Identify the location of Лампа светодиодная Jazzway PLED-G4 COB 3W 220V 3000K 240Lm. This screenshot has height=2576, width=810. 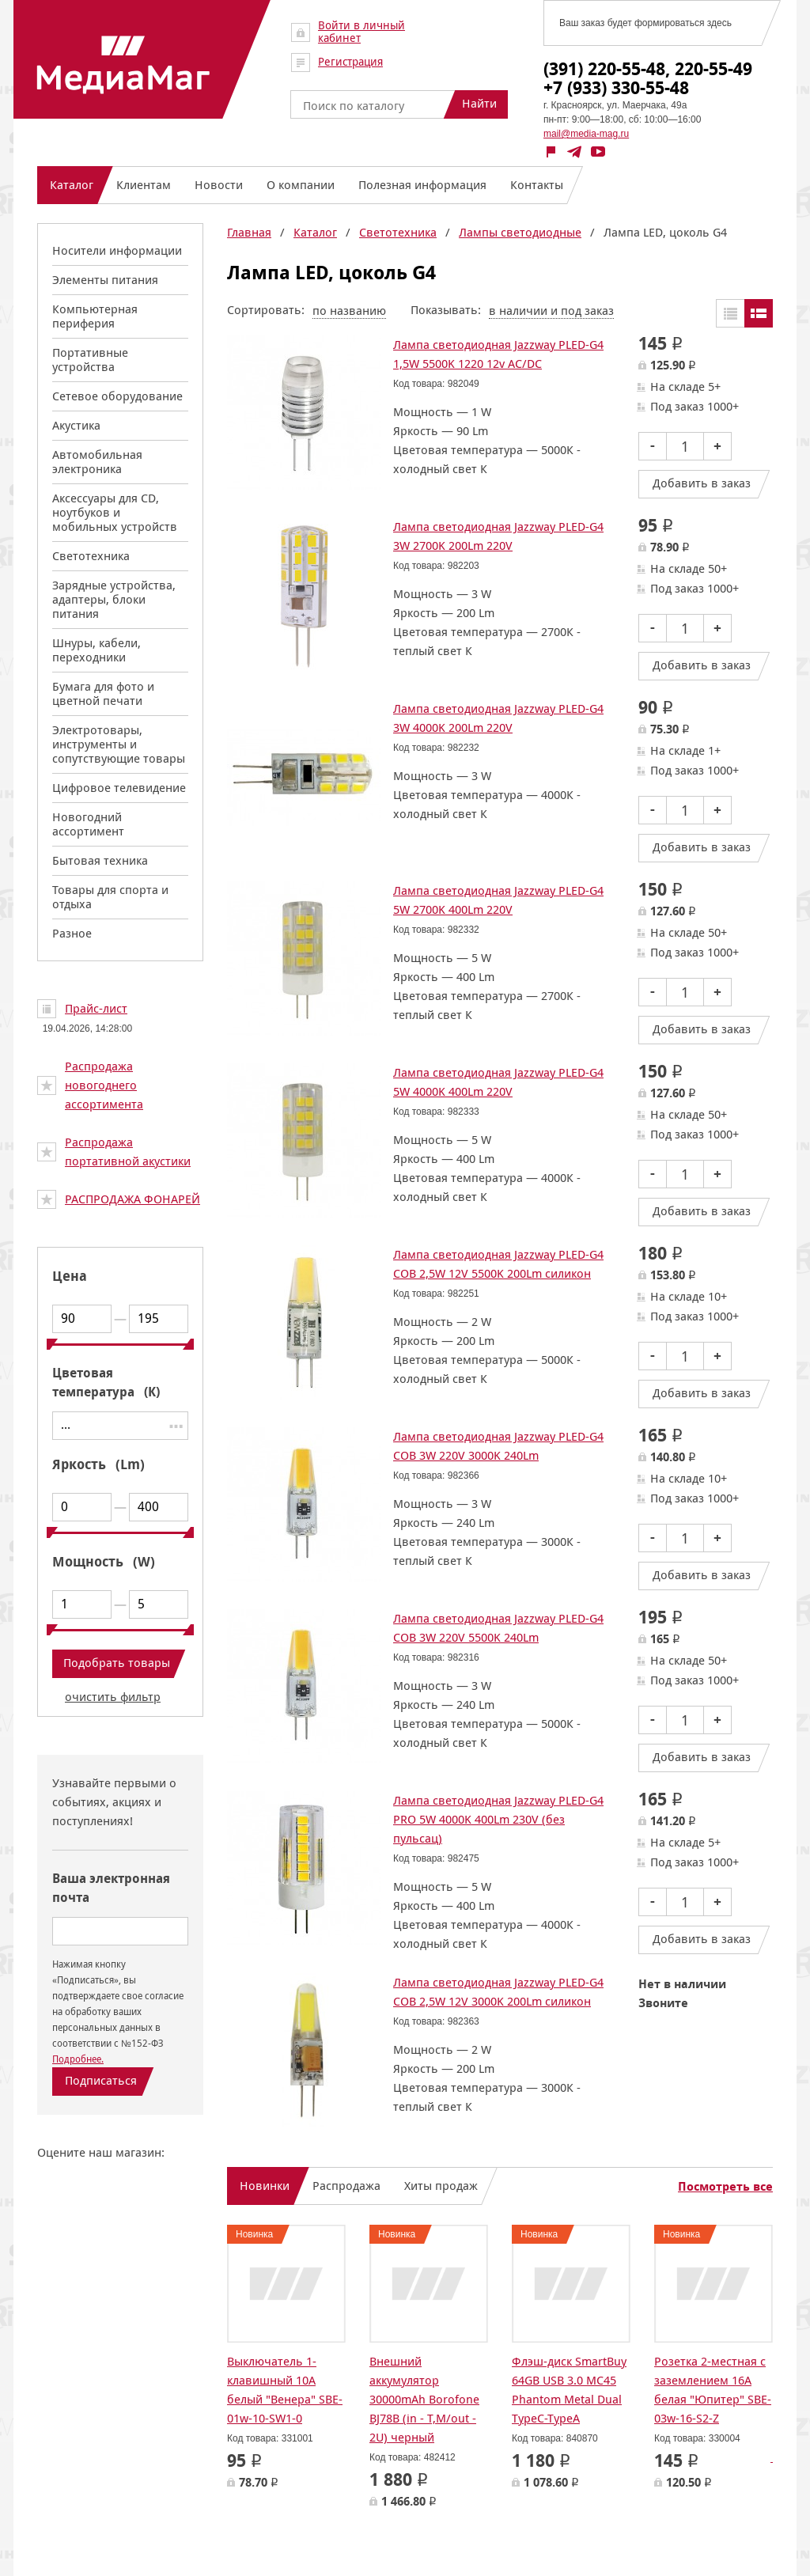
(498, 1446).